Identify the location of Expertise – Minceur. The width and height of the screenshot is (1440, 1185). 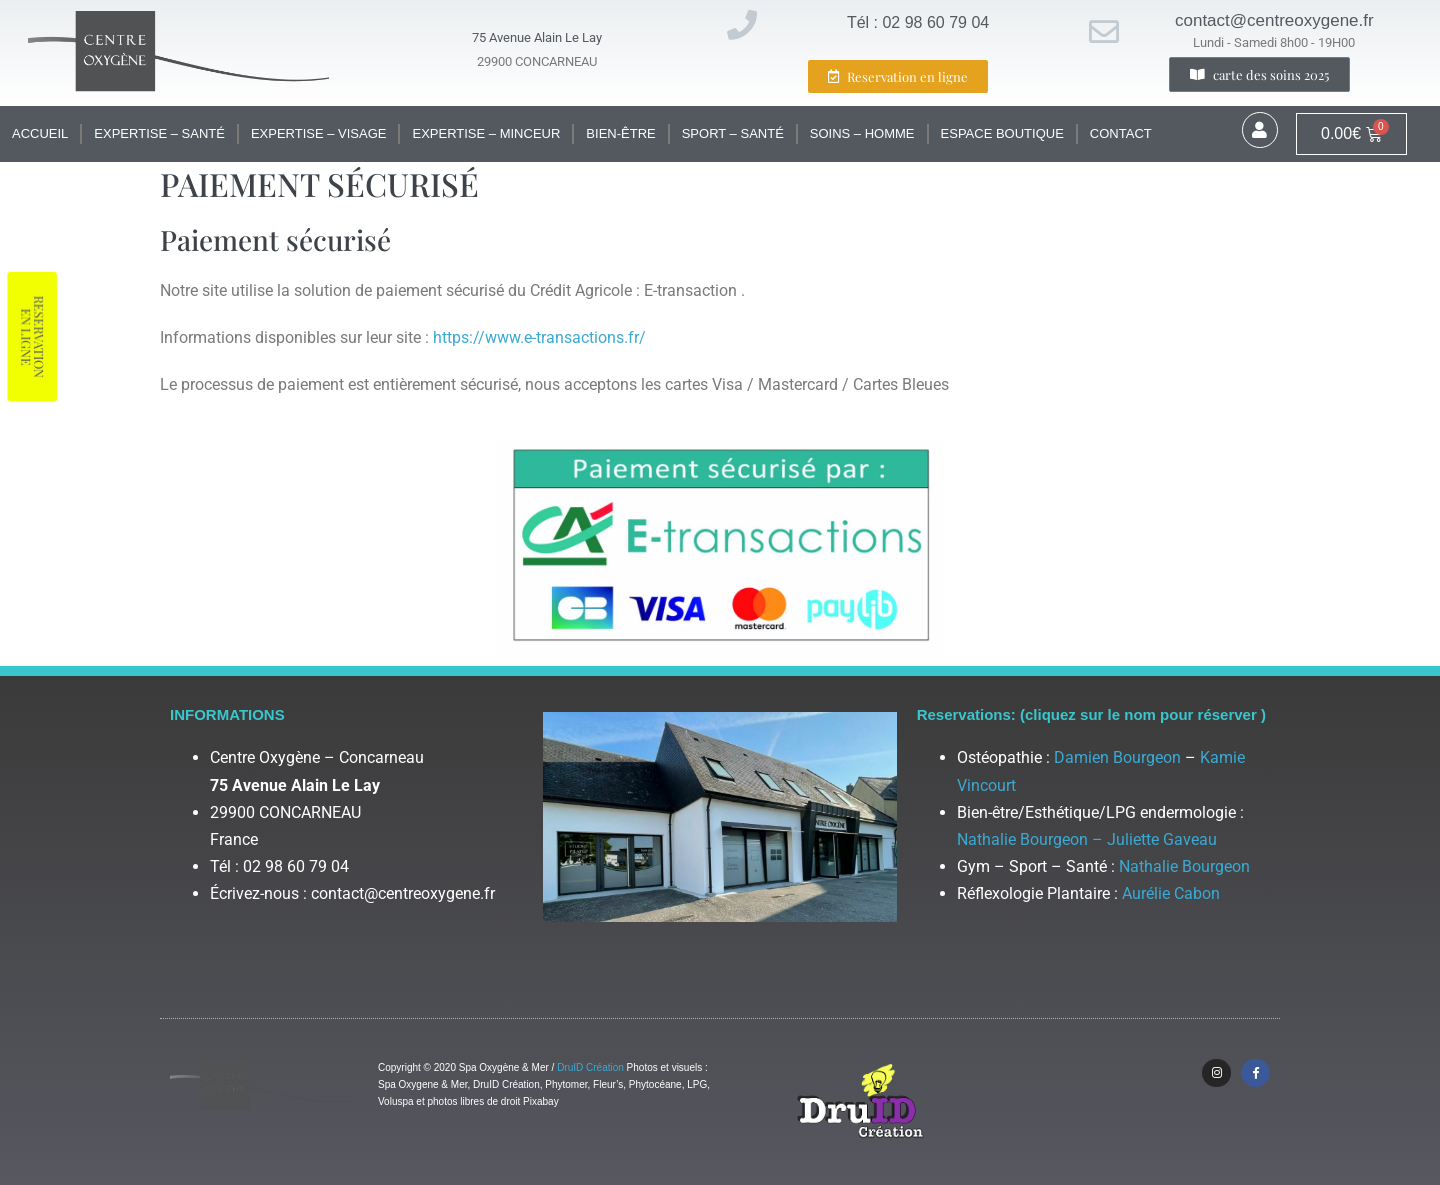
(486, 133).